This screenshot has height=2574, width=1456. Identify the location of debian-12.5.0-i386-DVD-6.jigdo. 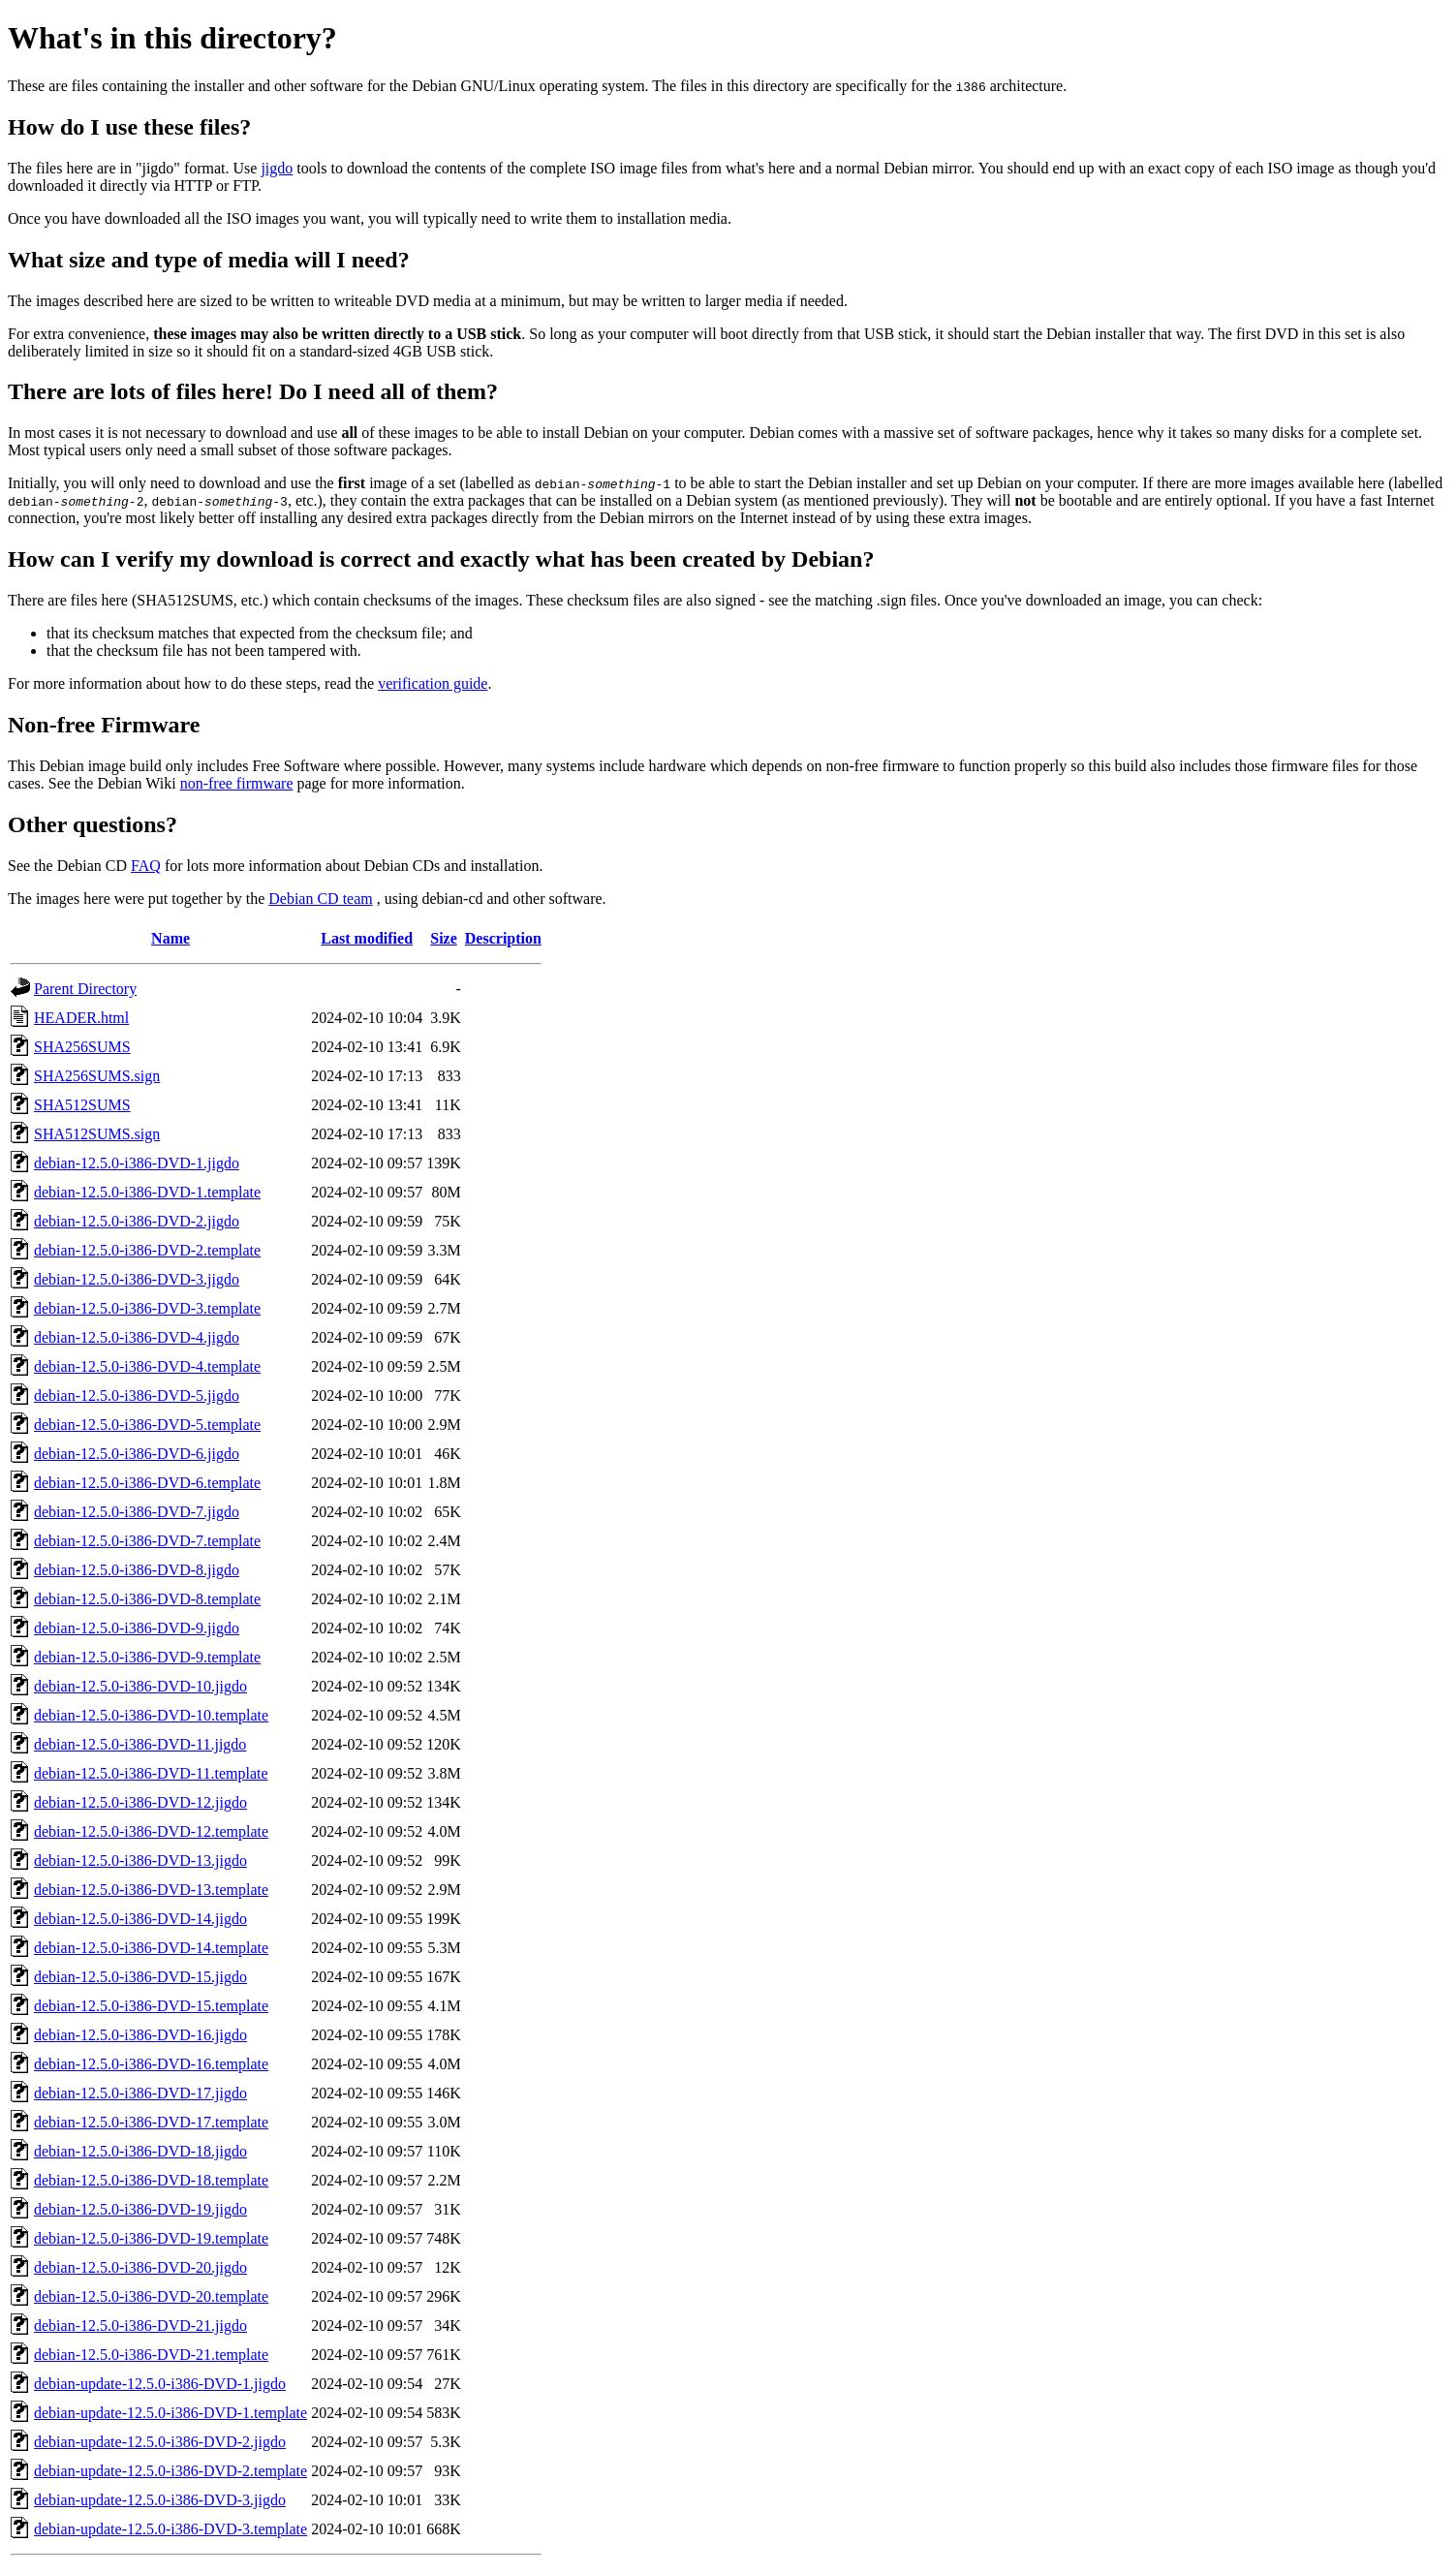
(136, 1453).